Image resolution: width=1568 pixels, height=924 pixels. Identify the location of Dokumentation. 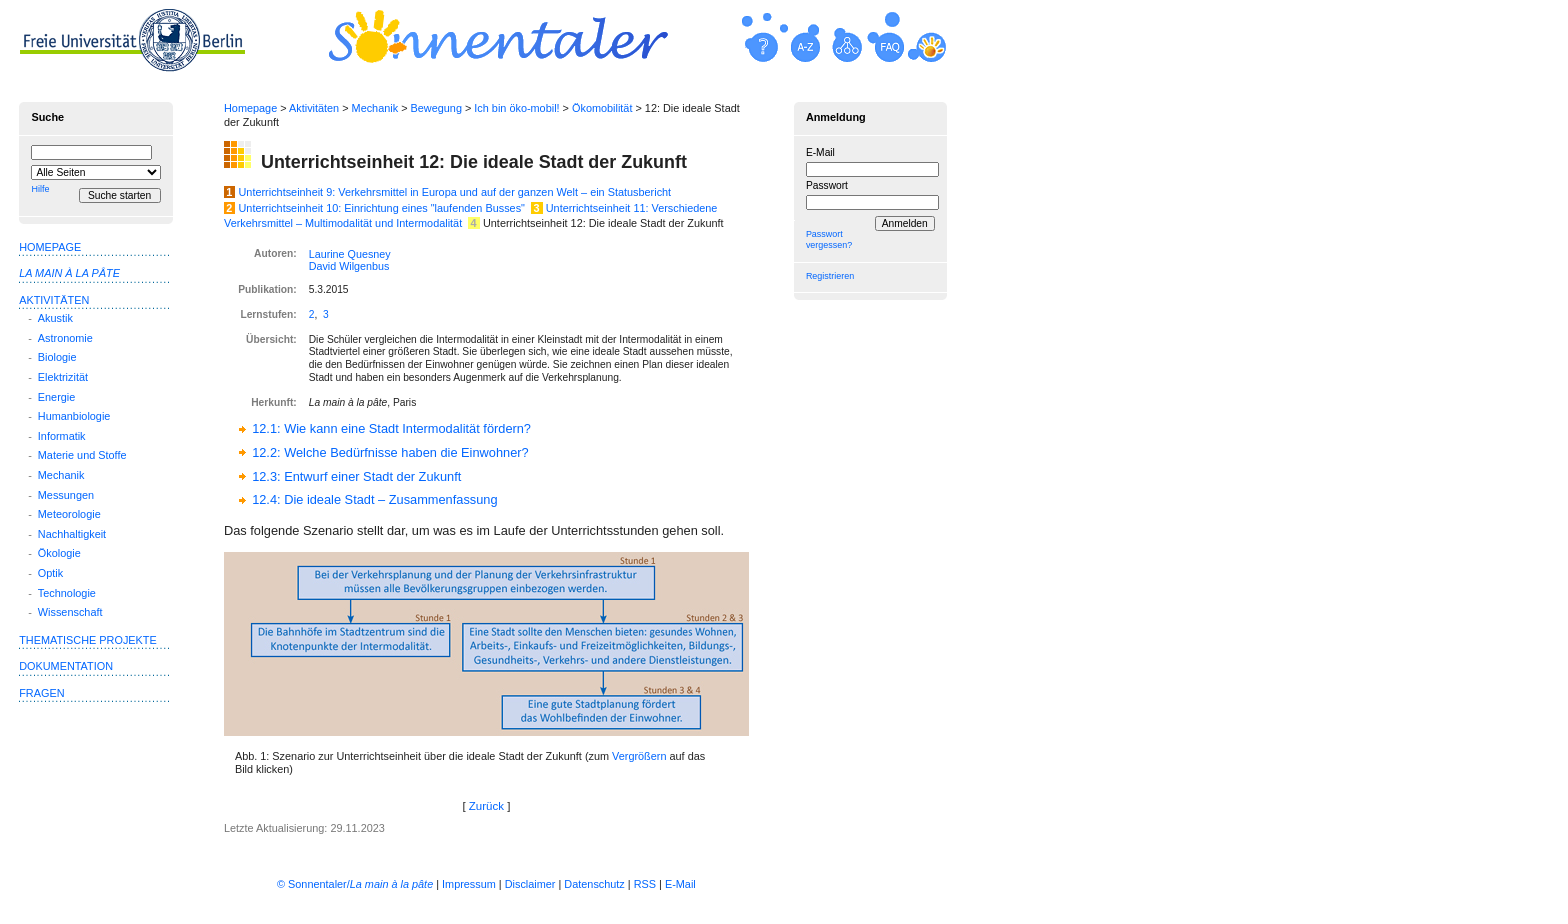
(66, 666).